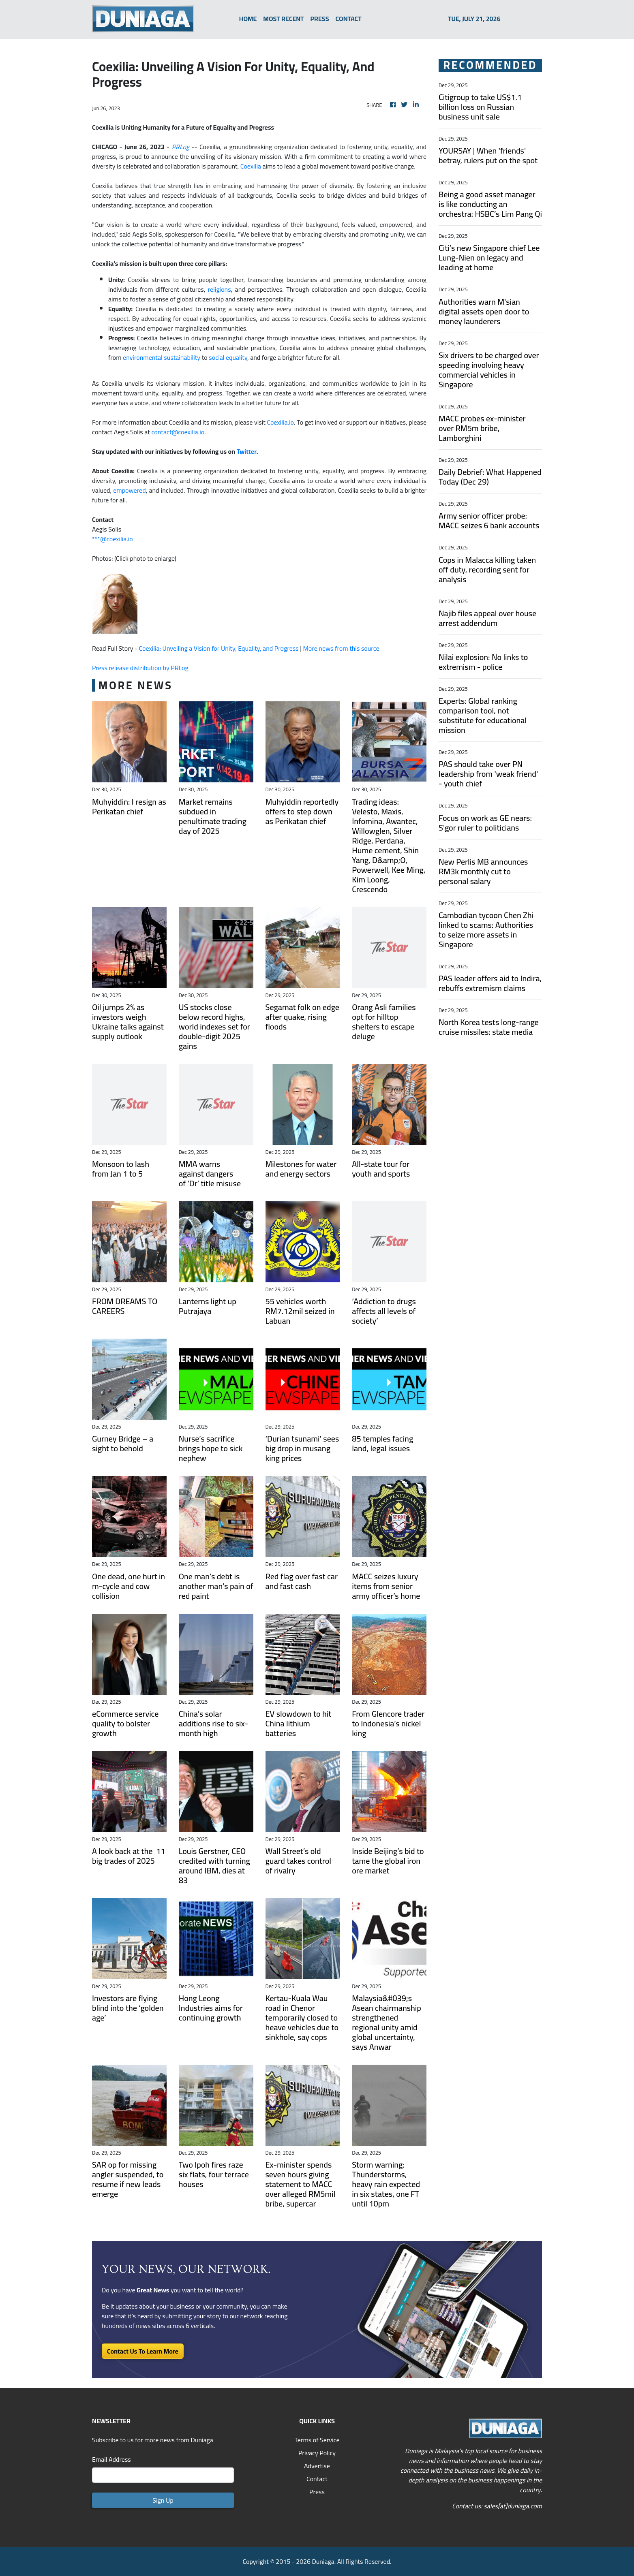 The height and width of the screenshot is (2576, 634). I want to click on Advertise, so click(317, 2466).